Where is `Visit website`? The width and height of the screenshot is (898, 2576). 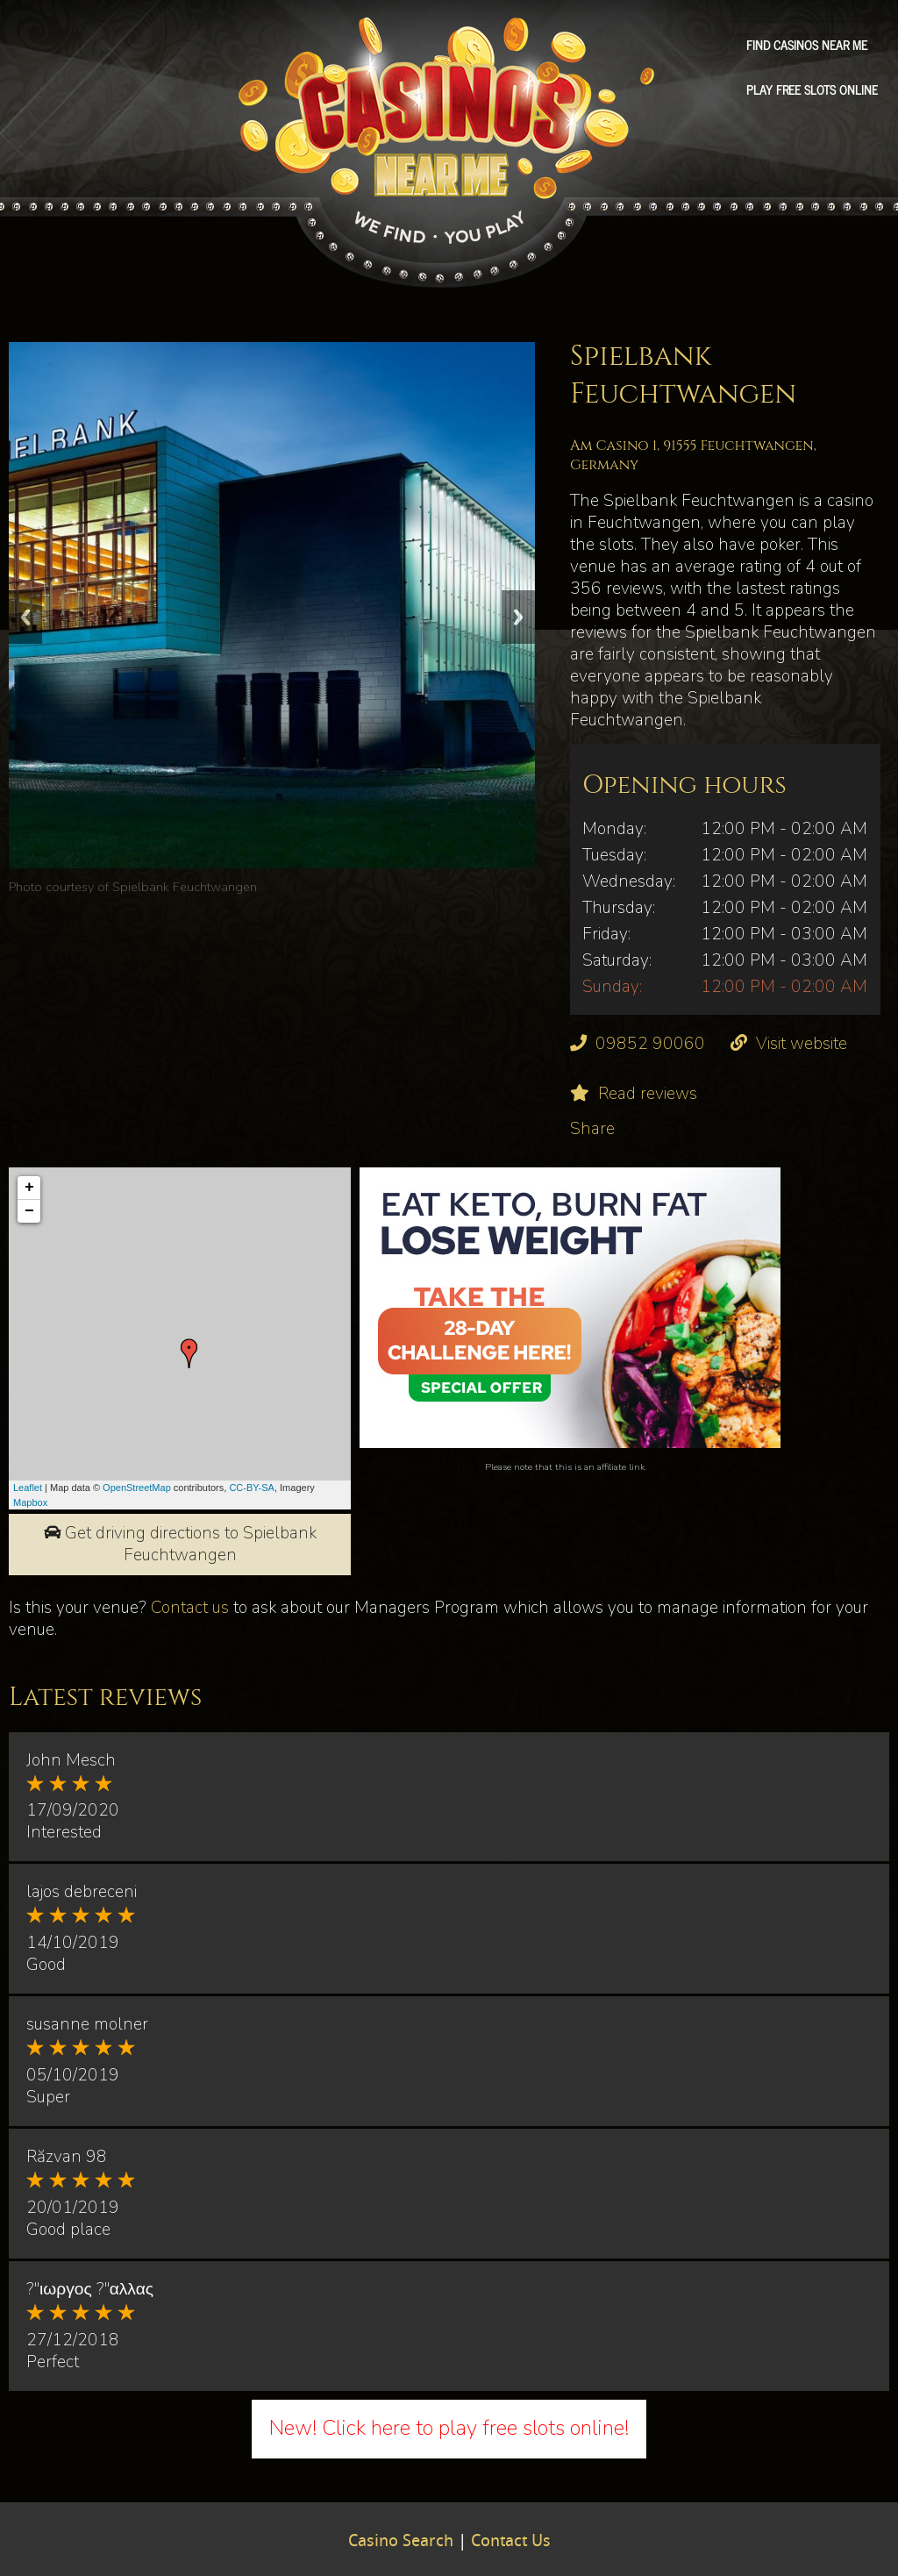 Visit website is located at coordinates (801, 1043).